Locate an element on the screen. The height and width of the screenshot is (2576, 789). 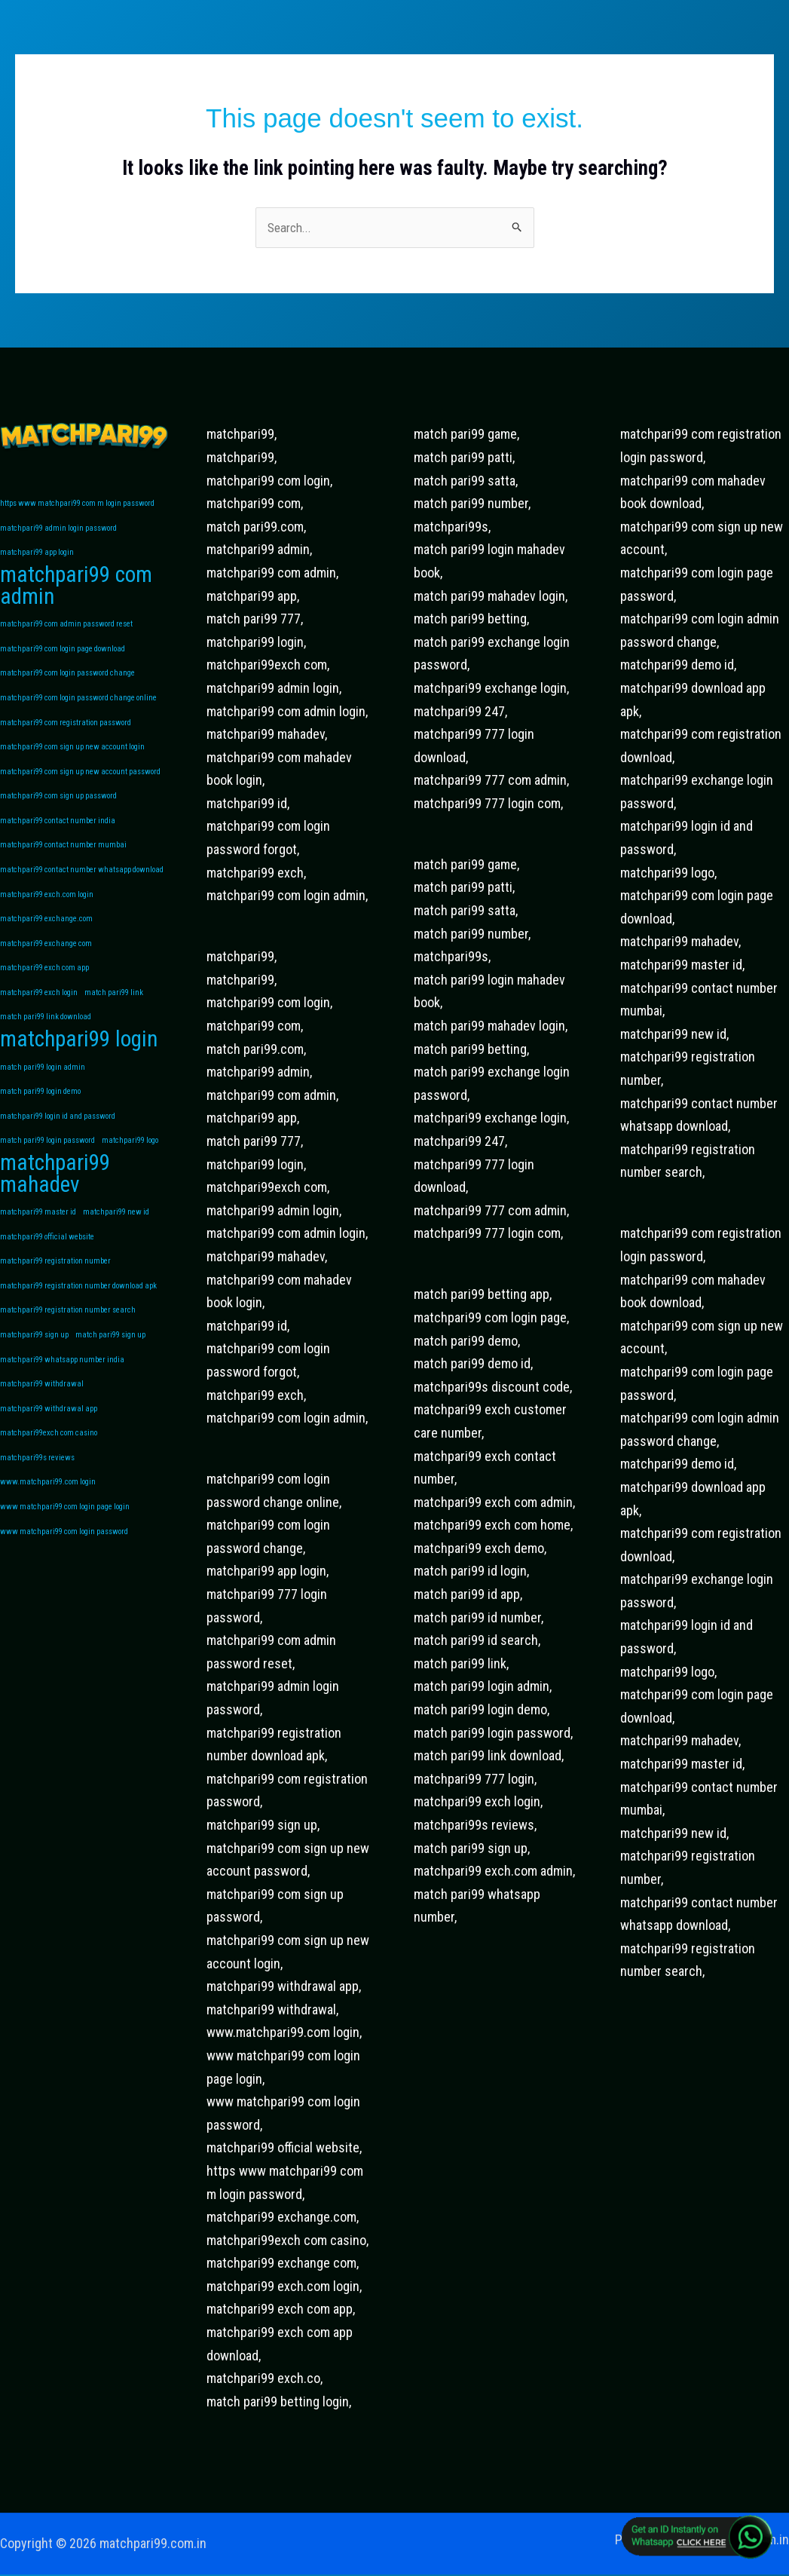
matchpari99 com sign up new account login [matchpari99 com sign up new account login (1 item)] is located at coordinates (72, 756).